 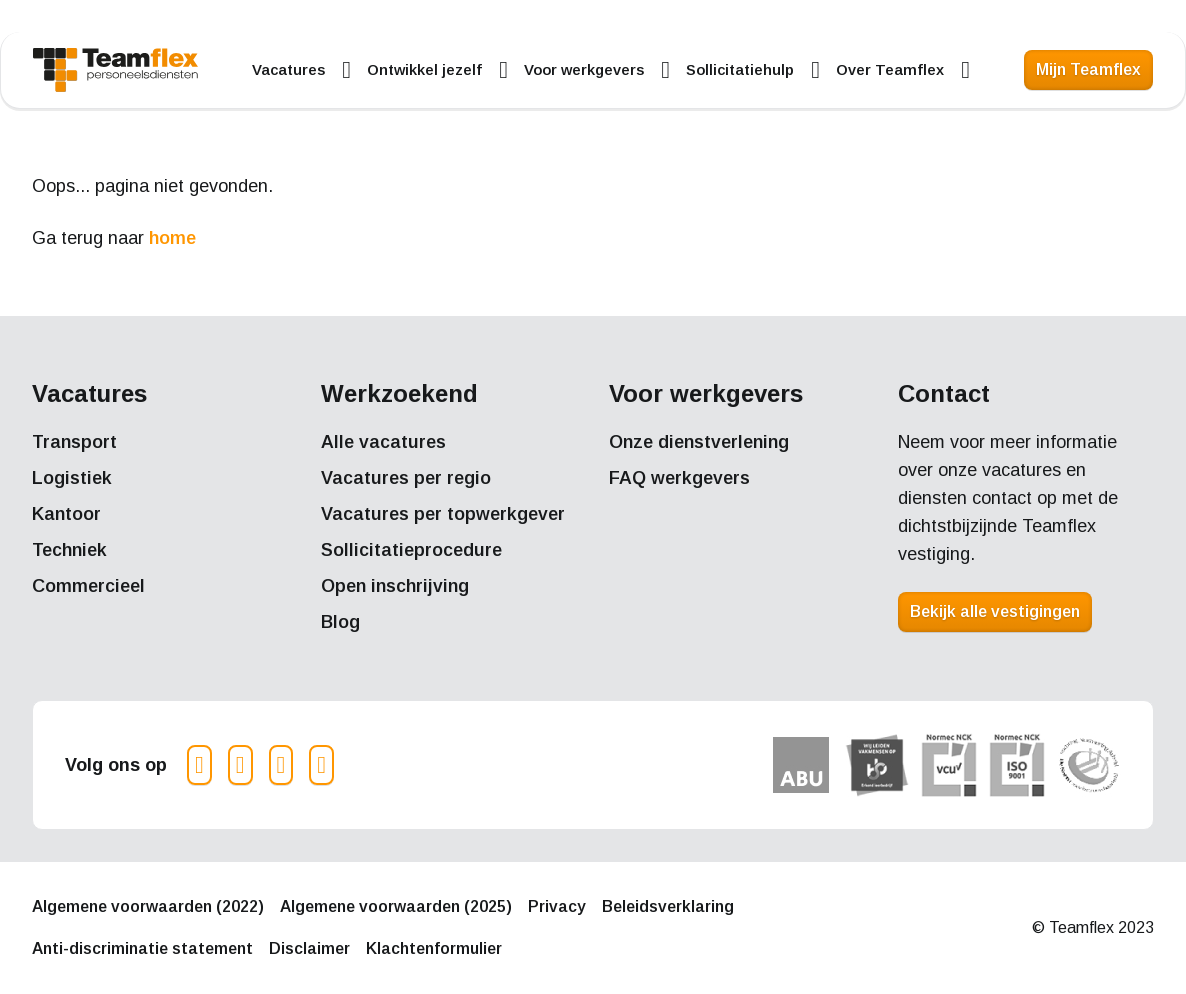 I want to click on Onze dienstverlening, so click(x=699, y=442).